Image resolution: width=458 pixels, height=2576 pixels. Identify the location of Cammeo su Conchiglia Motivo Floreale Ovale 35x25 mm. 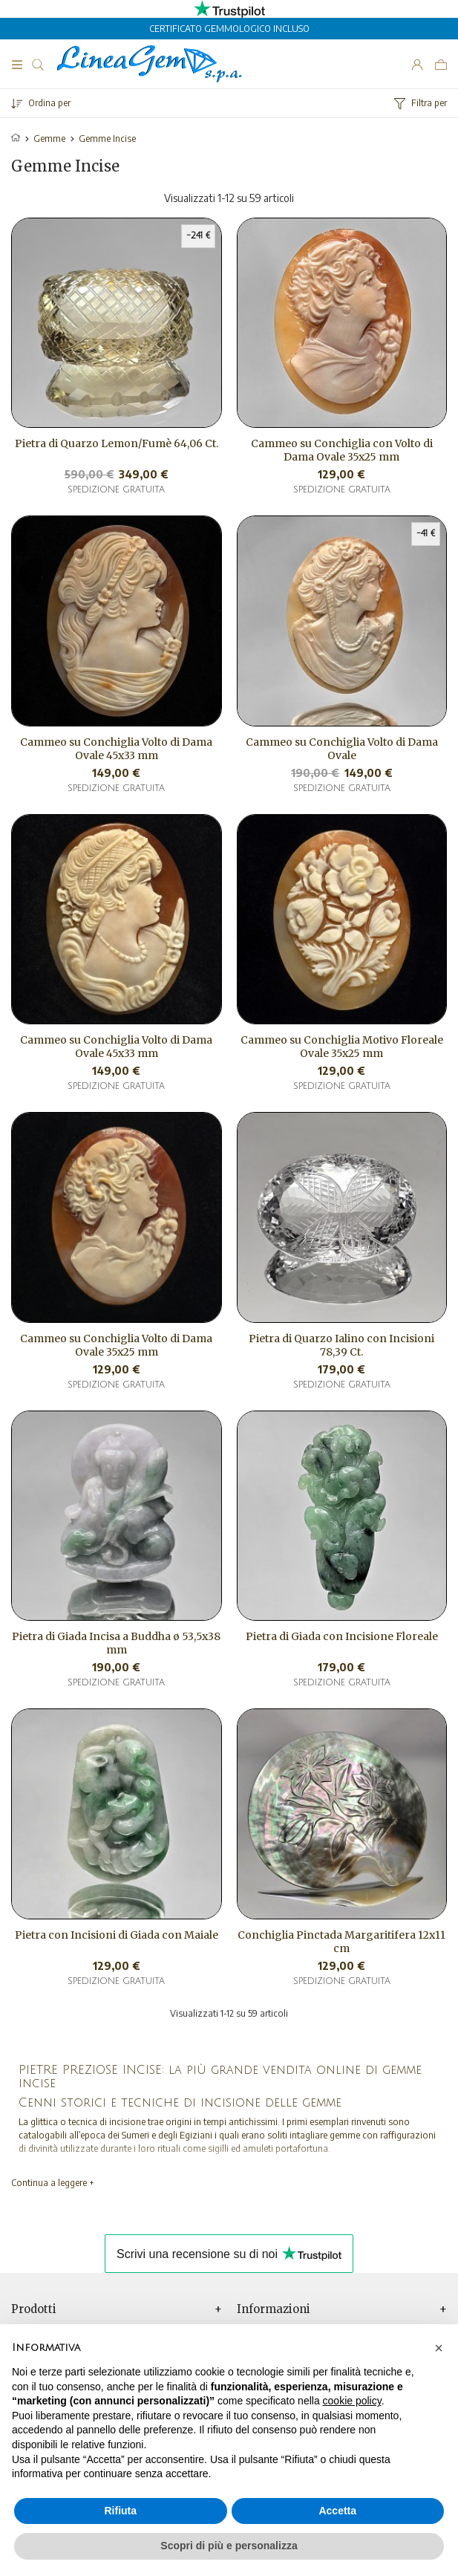
(342, 1046).